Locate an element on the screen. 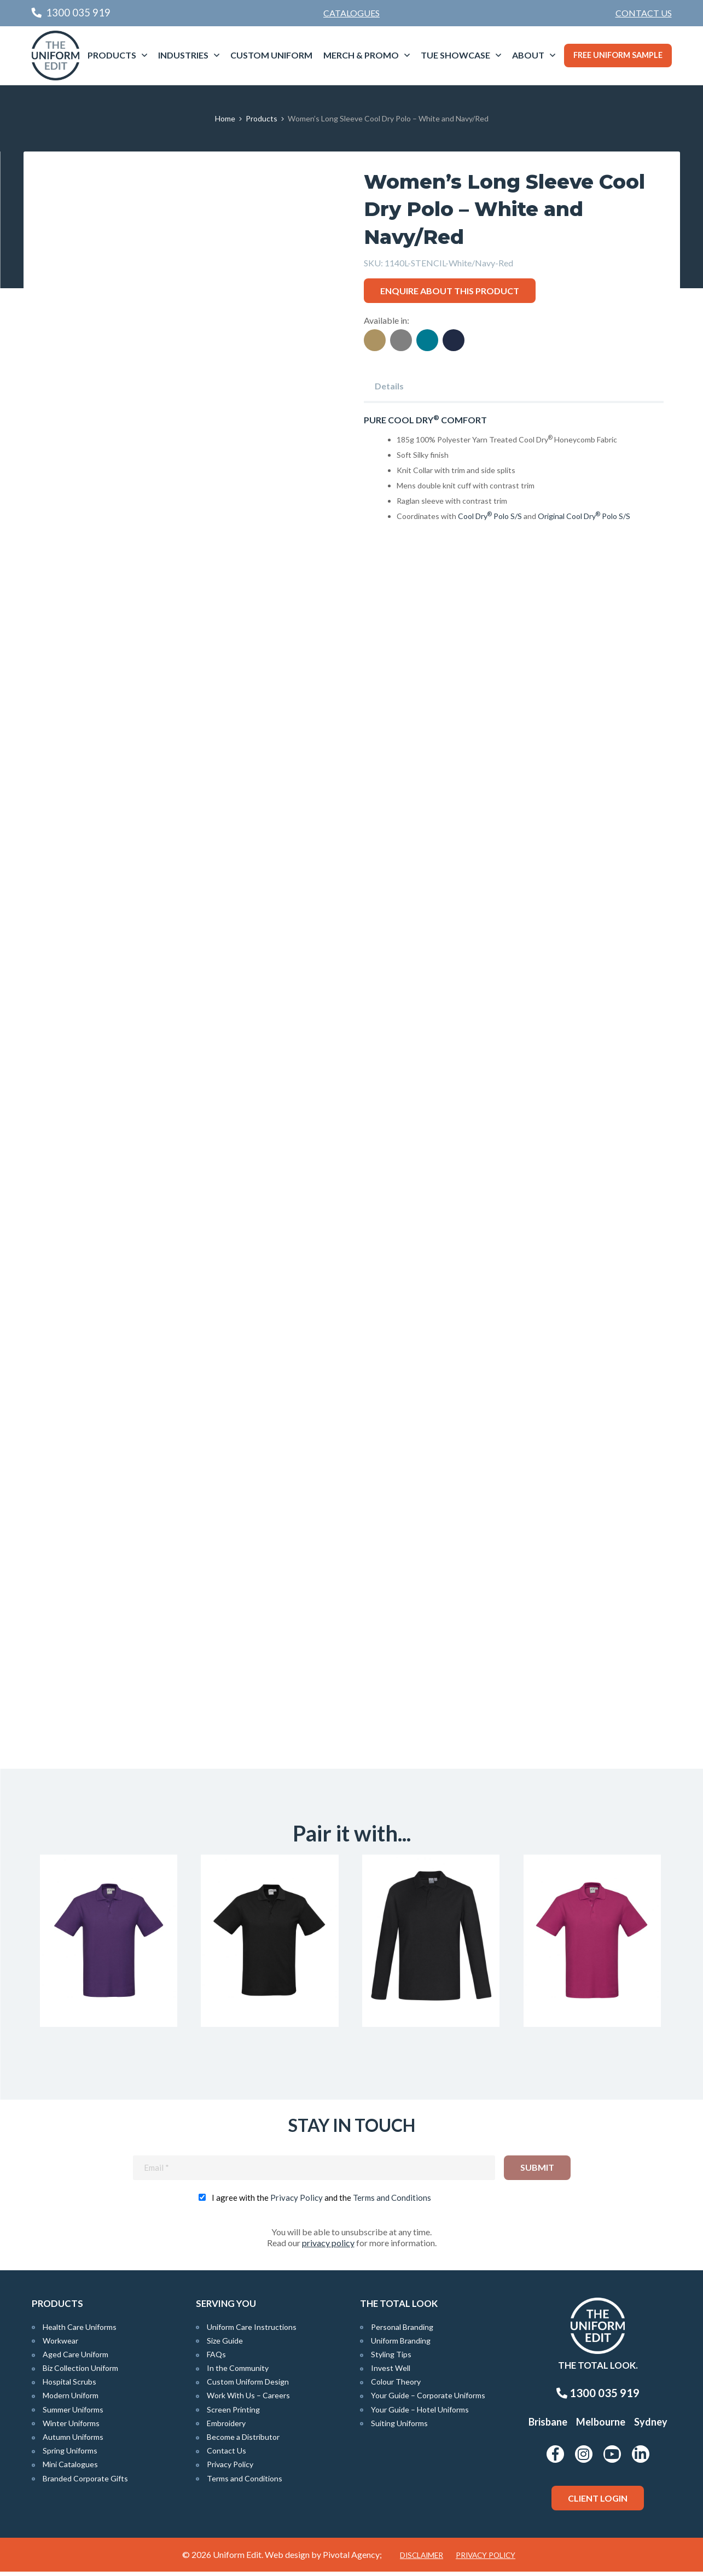  Enquire about this product is located at coordinates (449, 290).